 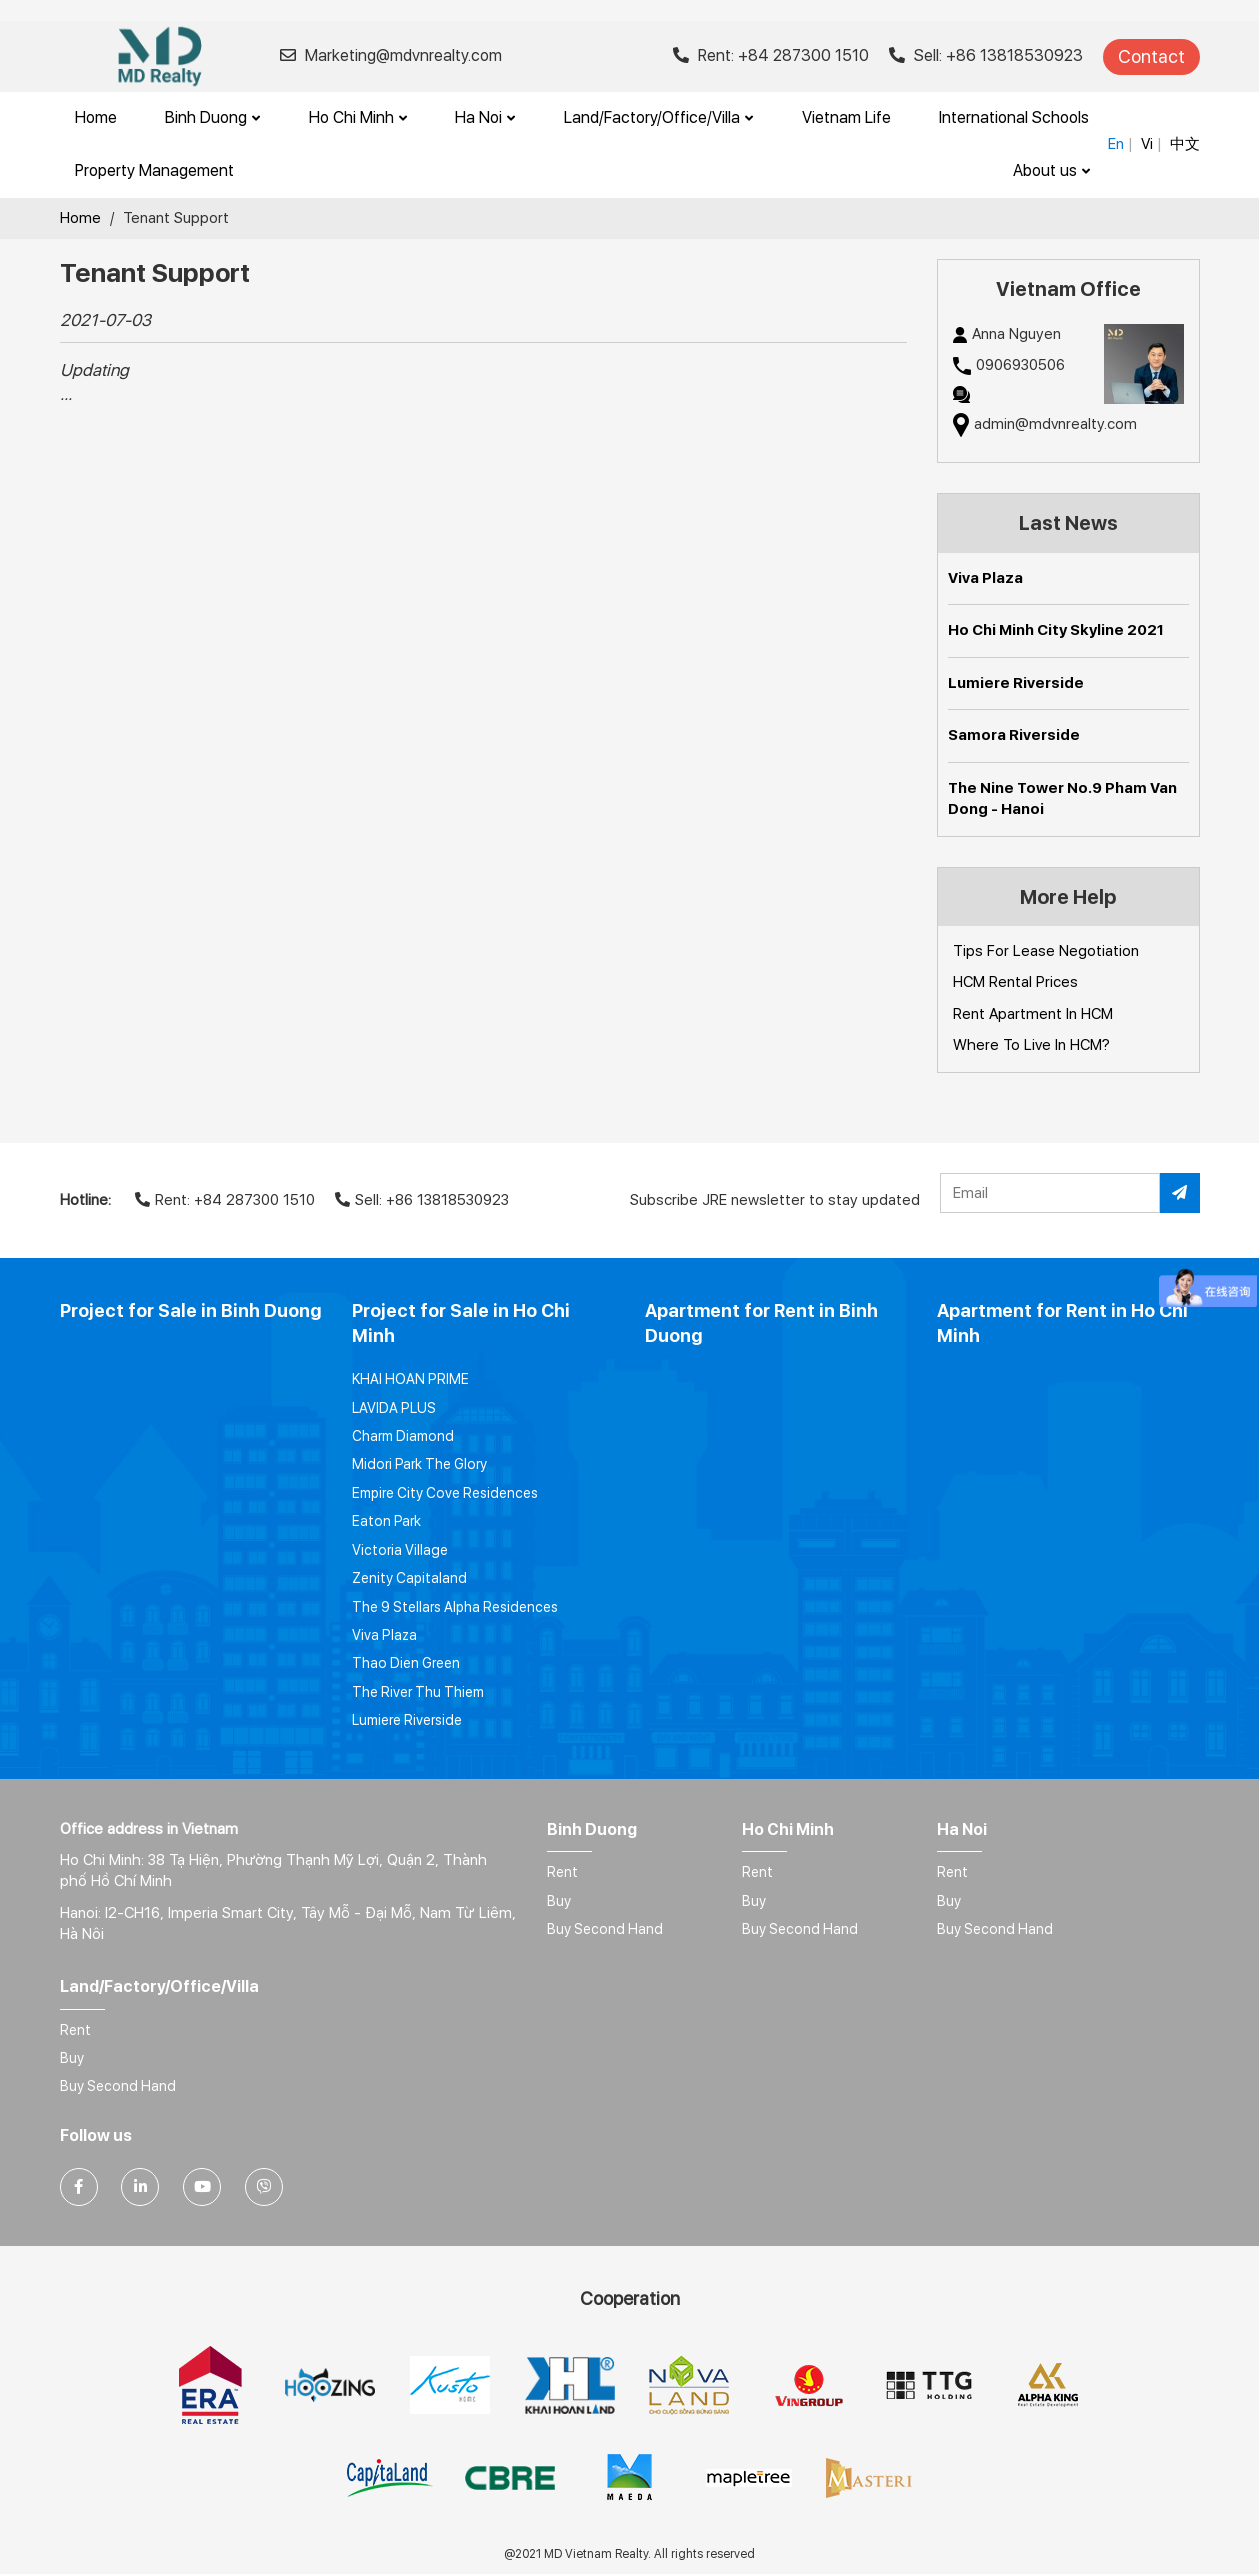 I want to click on Where To Live In HCM?, so click(x=1031, y=1045).